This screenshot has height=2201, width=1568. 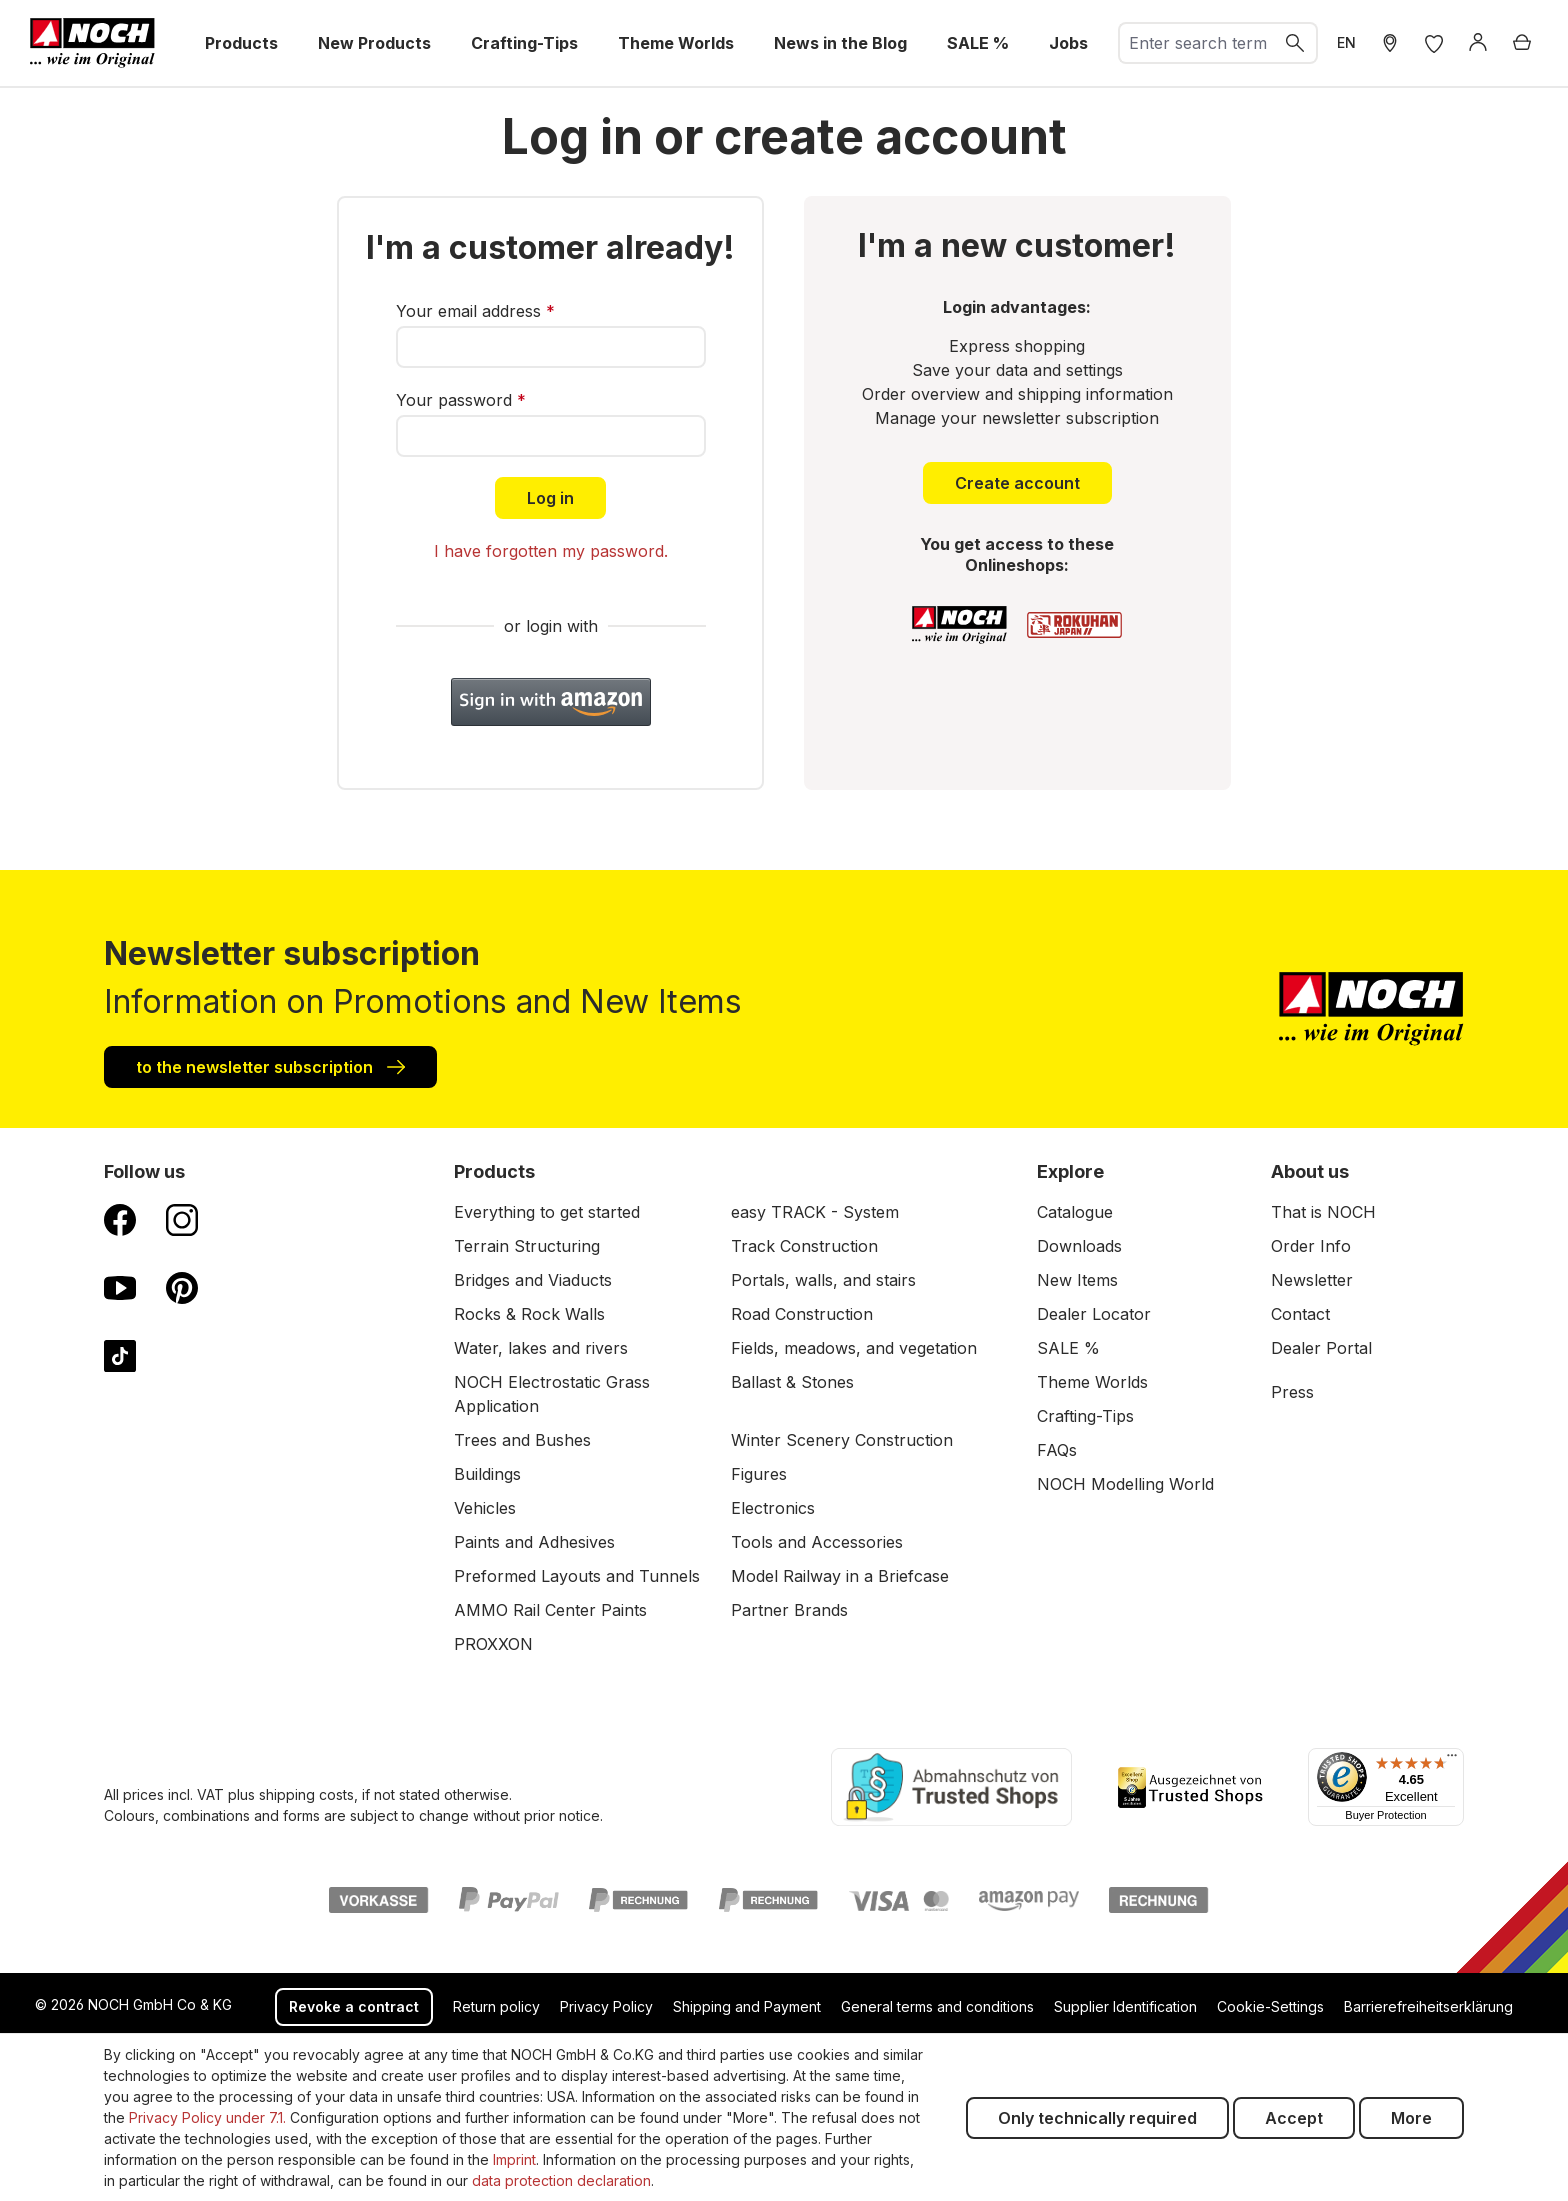 What do you see at coordinates (1017, 483) in the screenshot?
I see `Create account` at bounding box center [1017, 483].